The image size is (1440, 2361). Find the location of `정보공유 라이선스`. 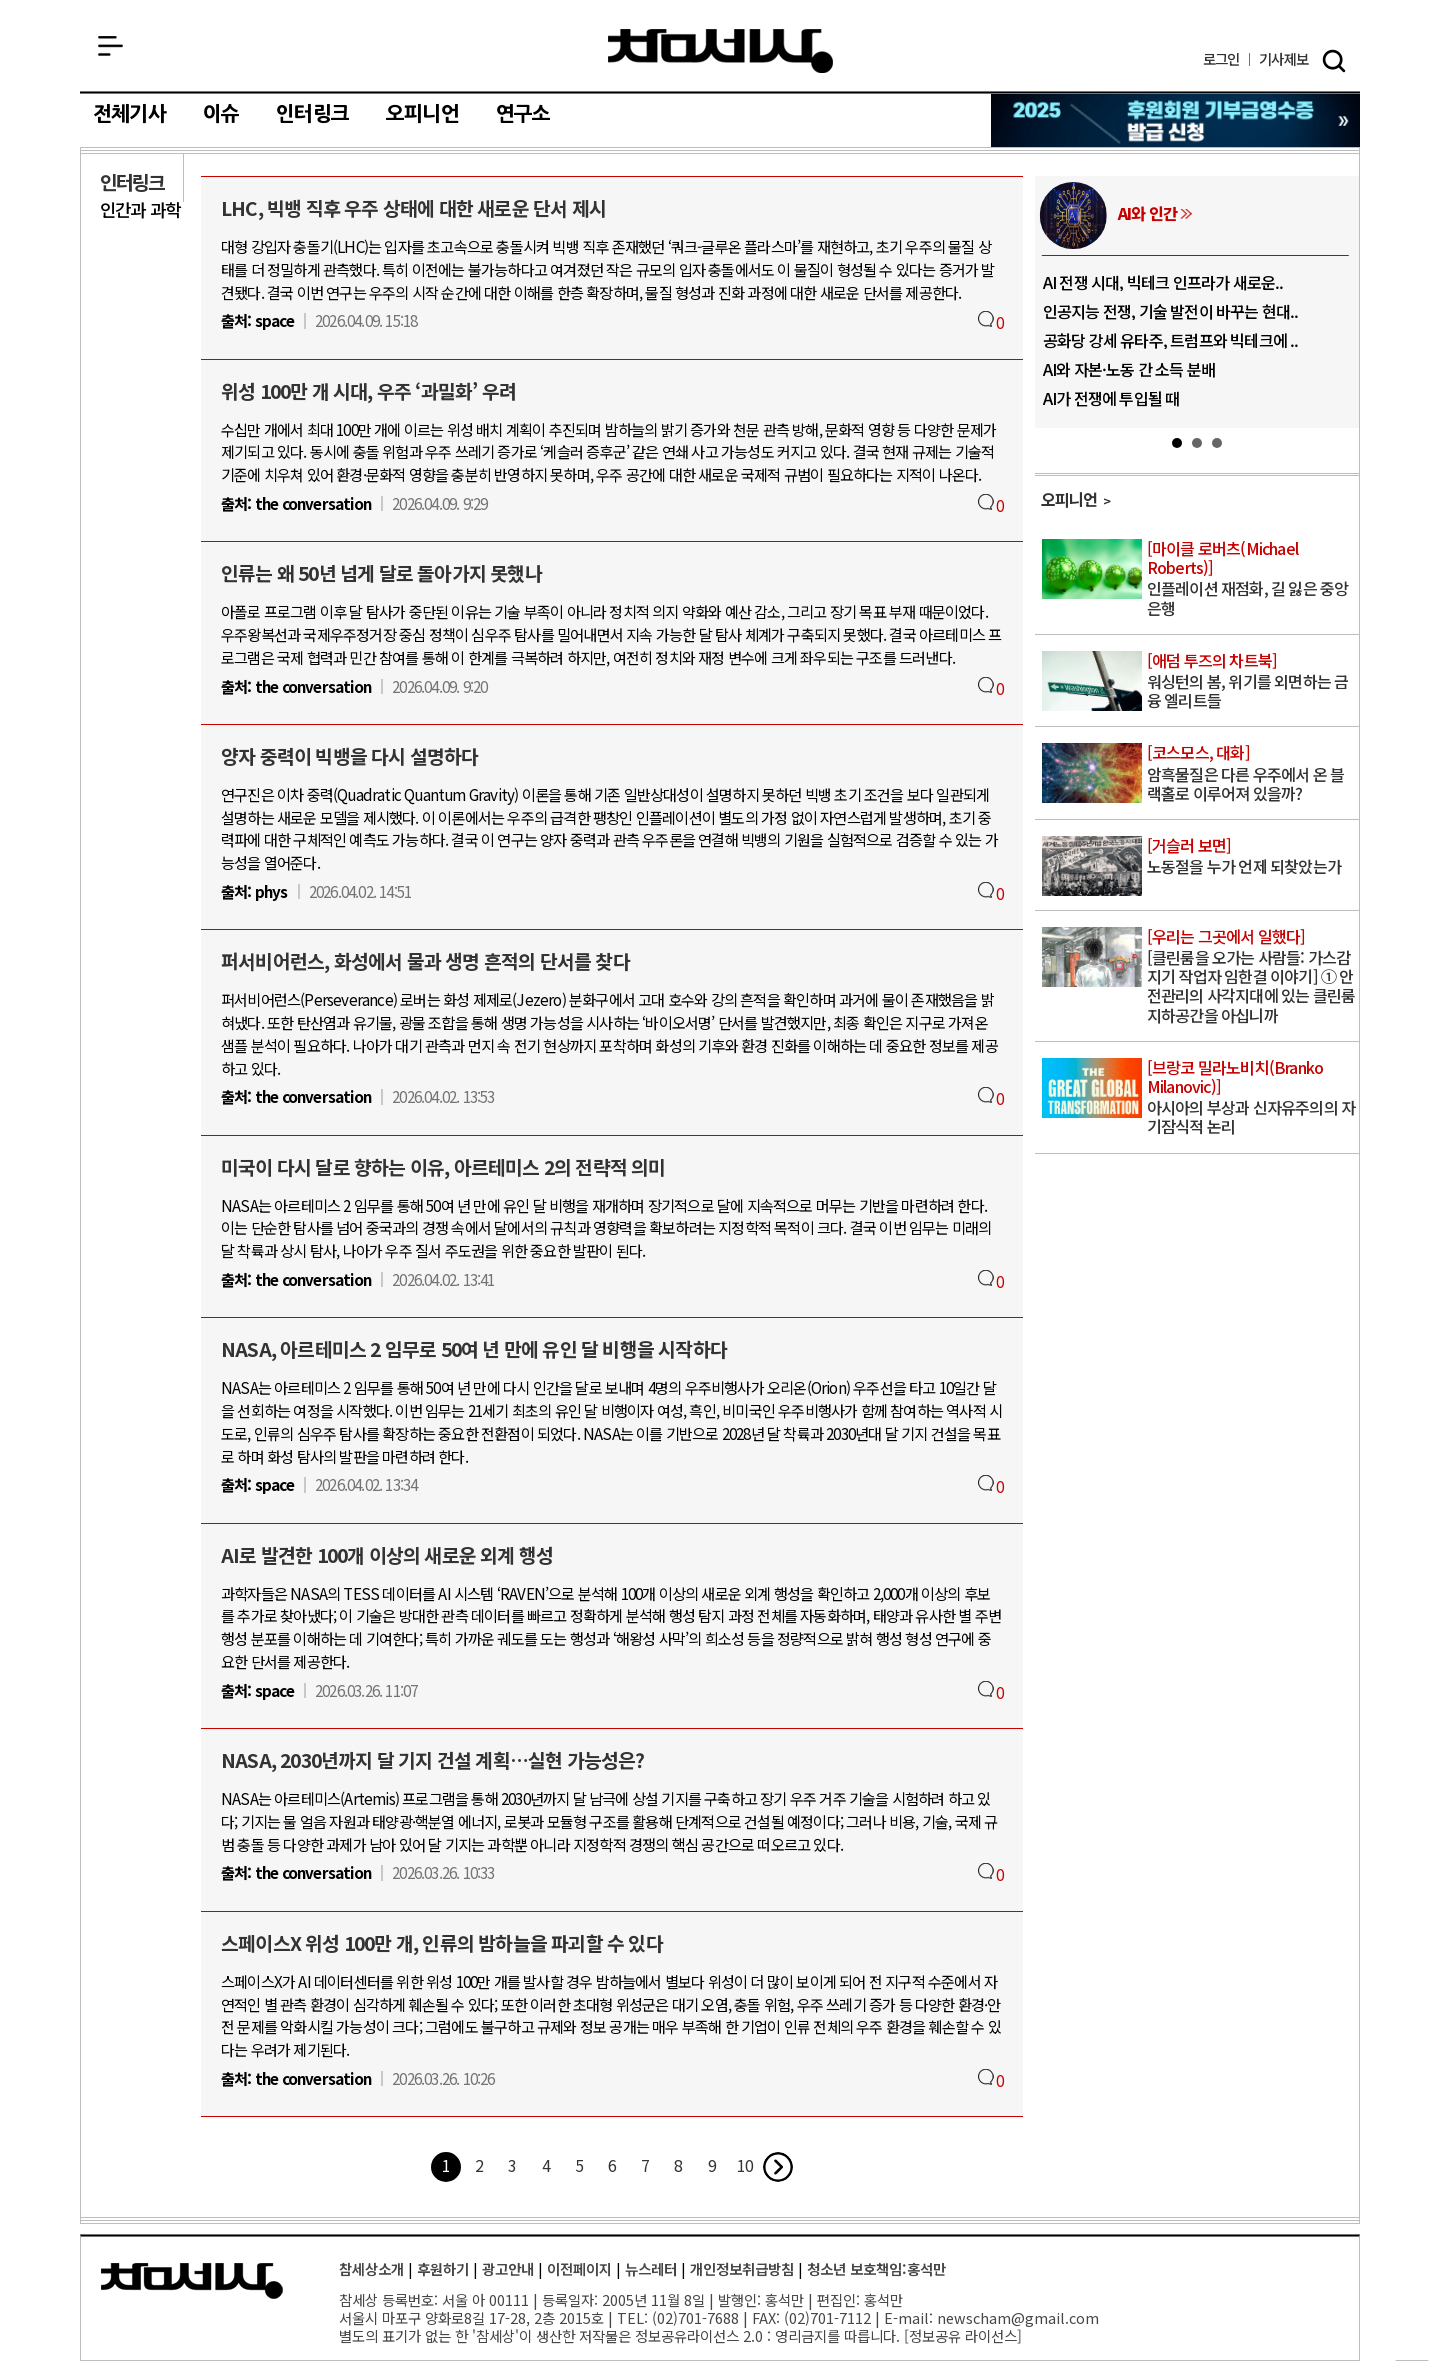

정보공유 라이선스 is located at coordinates (963, 2335).